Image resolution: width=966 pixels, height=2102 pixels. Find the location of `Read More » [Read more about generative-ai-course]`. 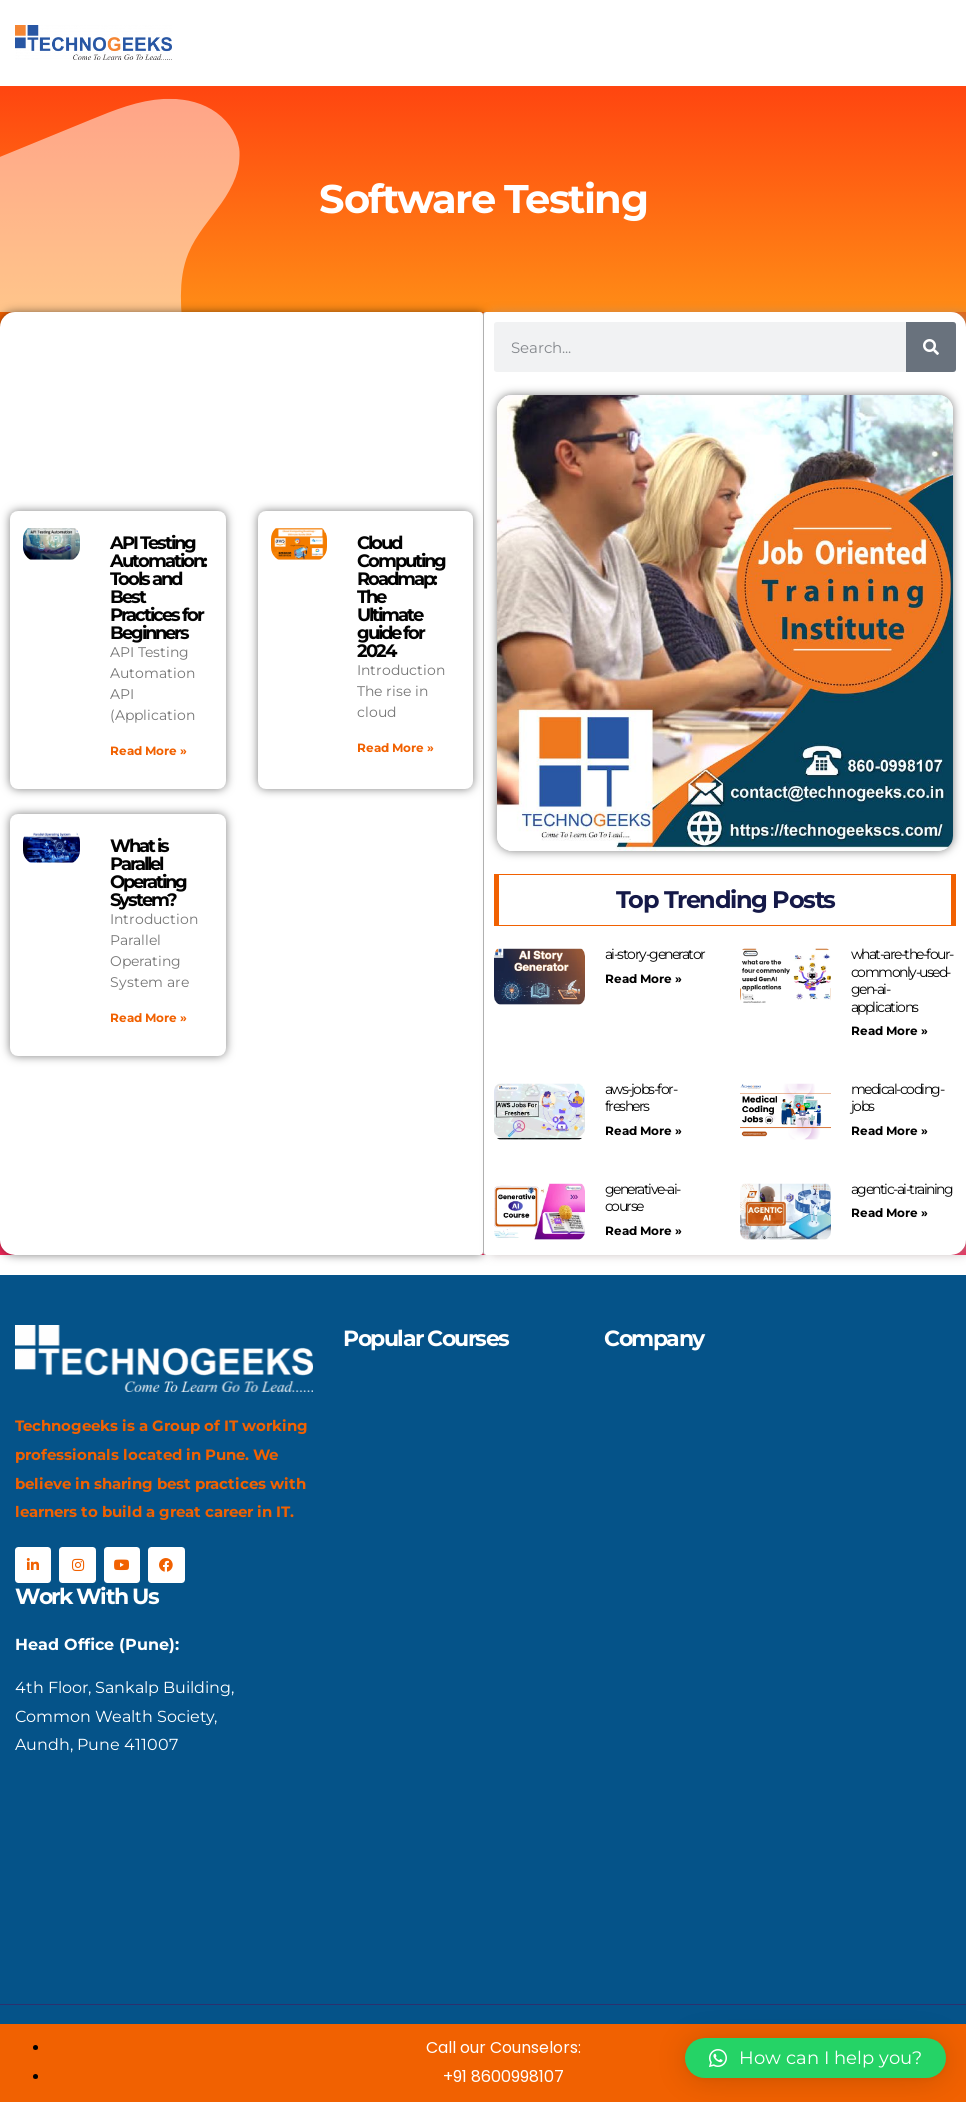

Read More » [Read more about generative-ai-course] is located at coordinates (643, 1230).